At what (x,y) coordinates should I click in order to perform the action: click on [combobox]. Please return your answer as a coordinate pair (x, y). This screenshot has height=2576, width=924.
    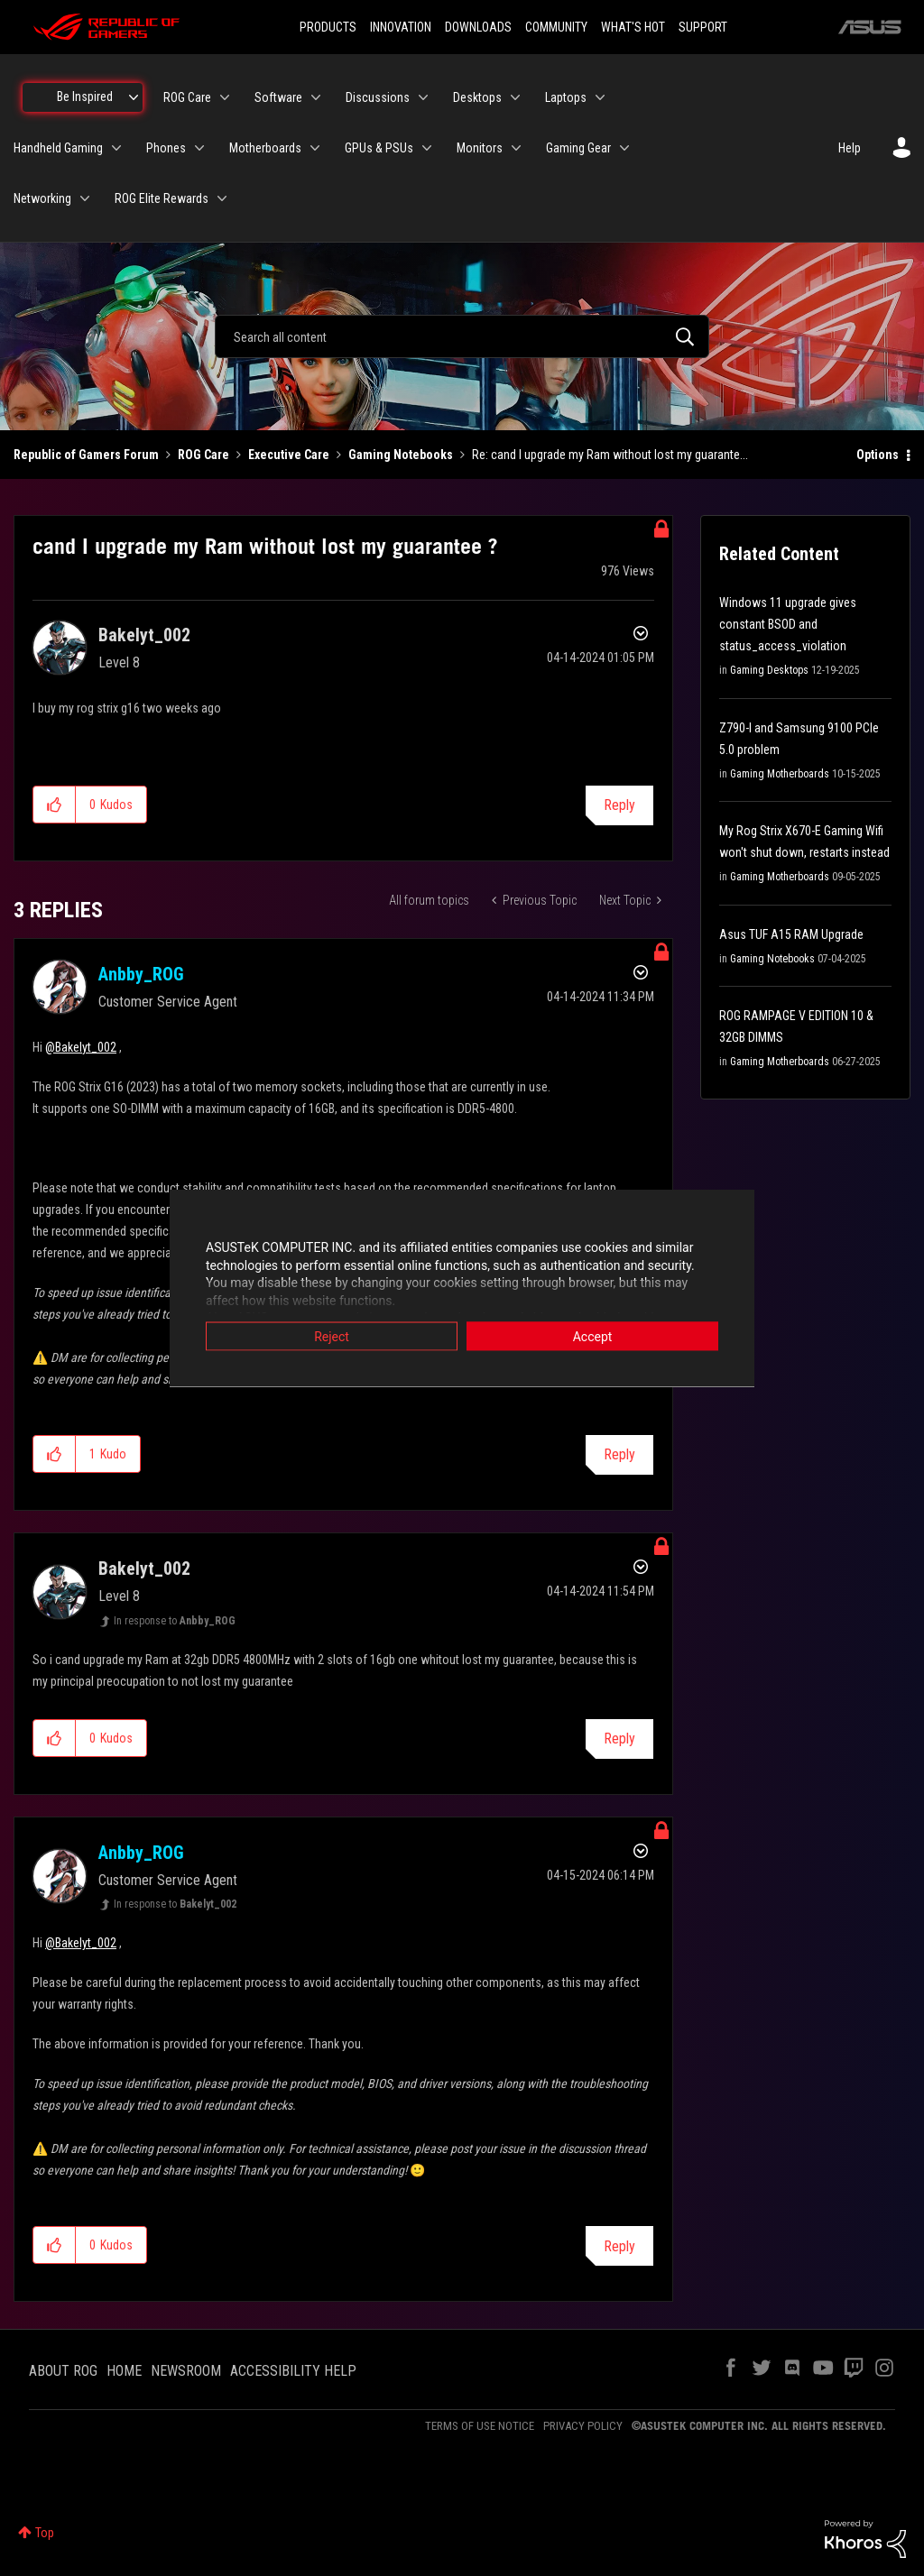
    Looking at the image, I should click on (462, 336).